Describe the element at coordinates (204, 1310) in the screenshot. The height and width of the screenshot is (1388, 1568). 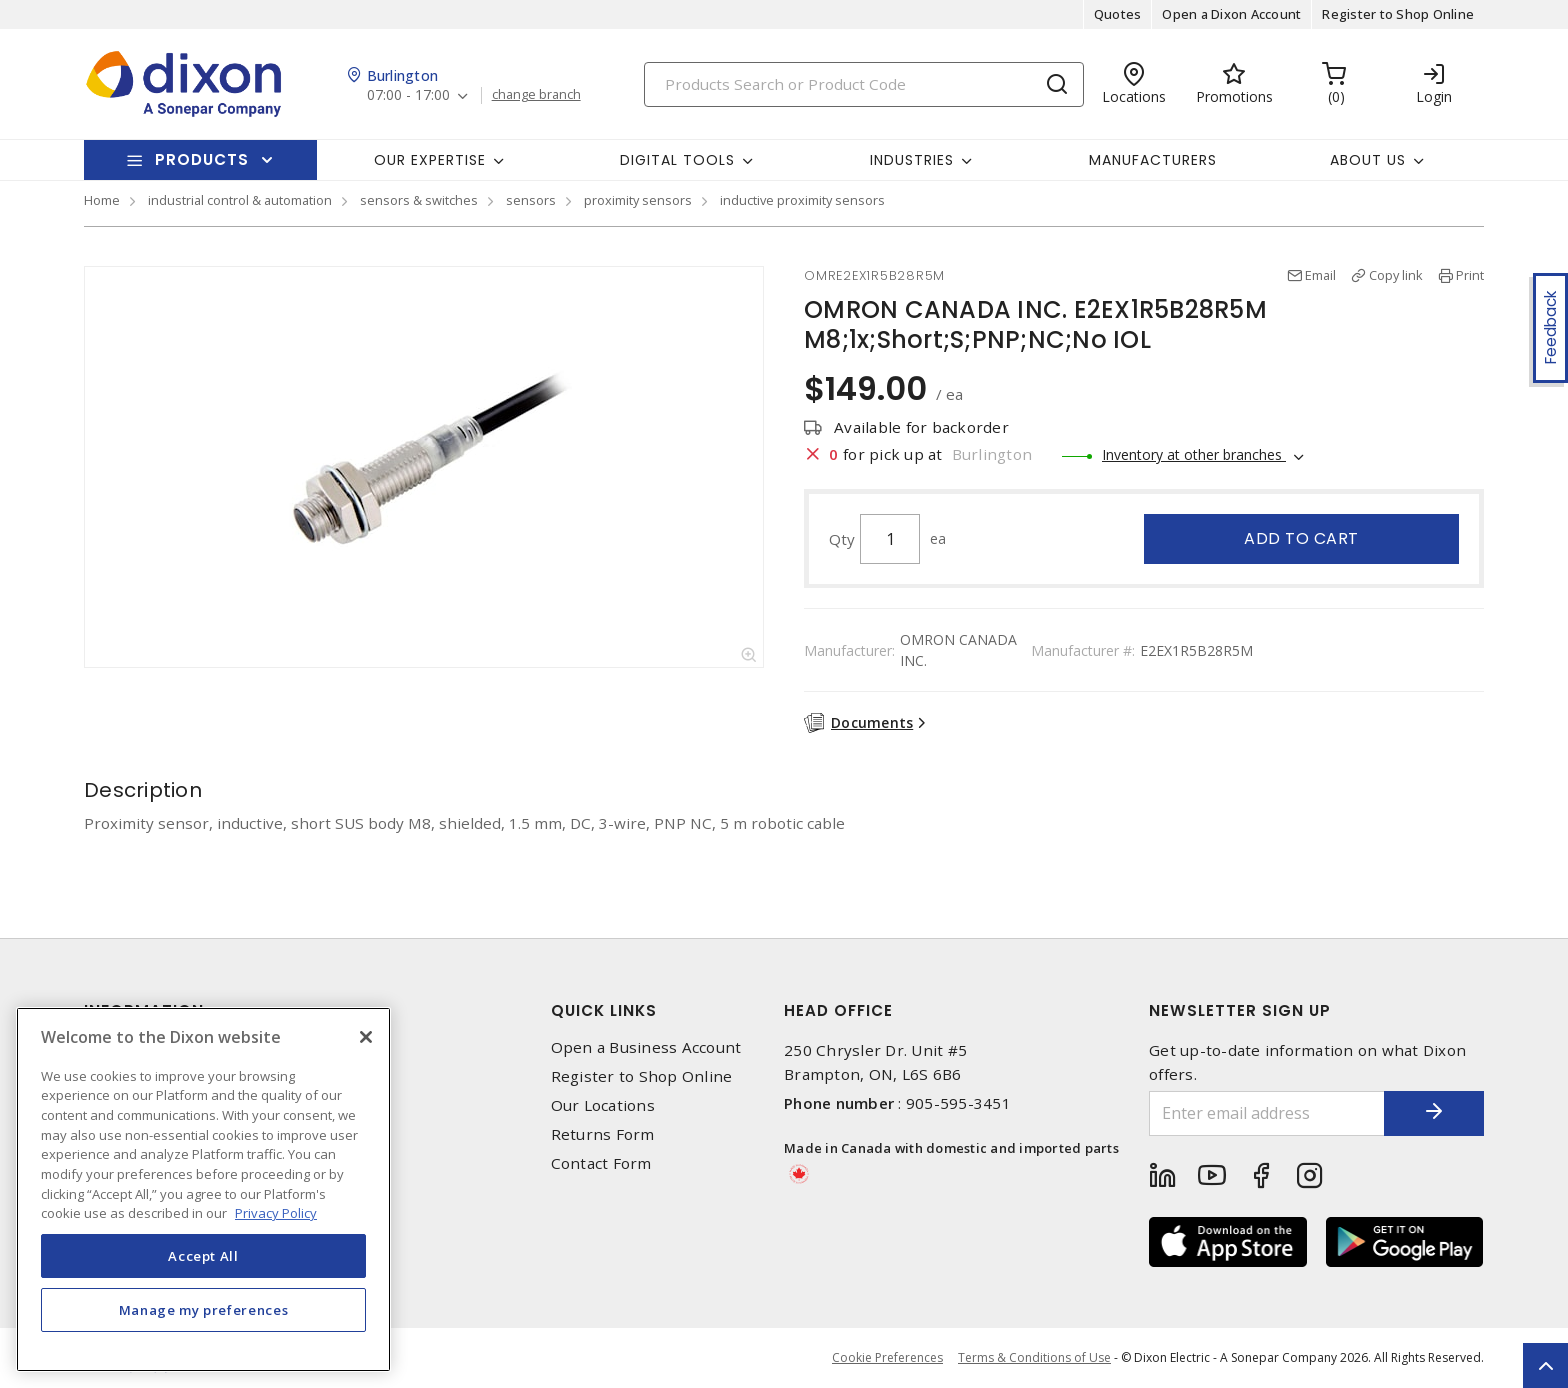
I see `Manage my preferences [Manage my preferences, Opens the preference center dialog]` at that location.